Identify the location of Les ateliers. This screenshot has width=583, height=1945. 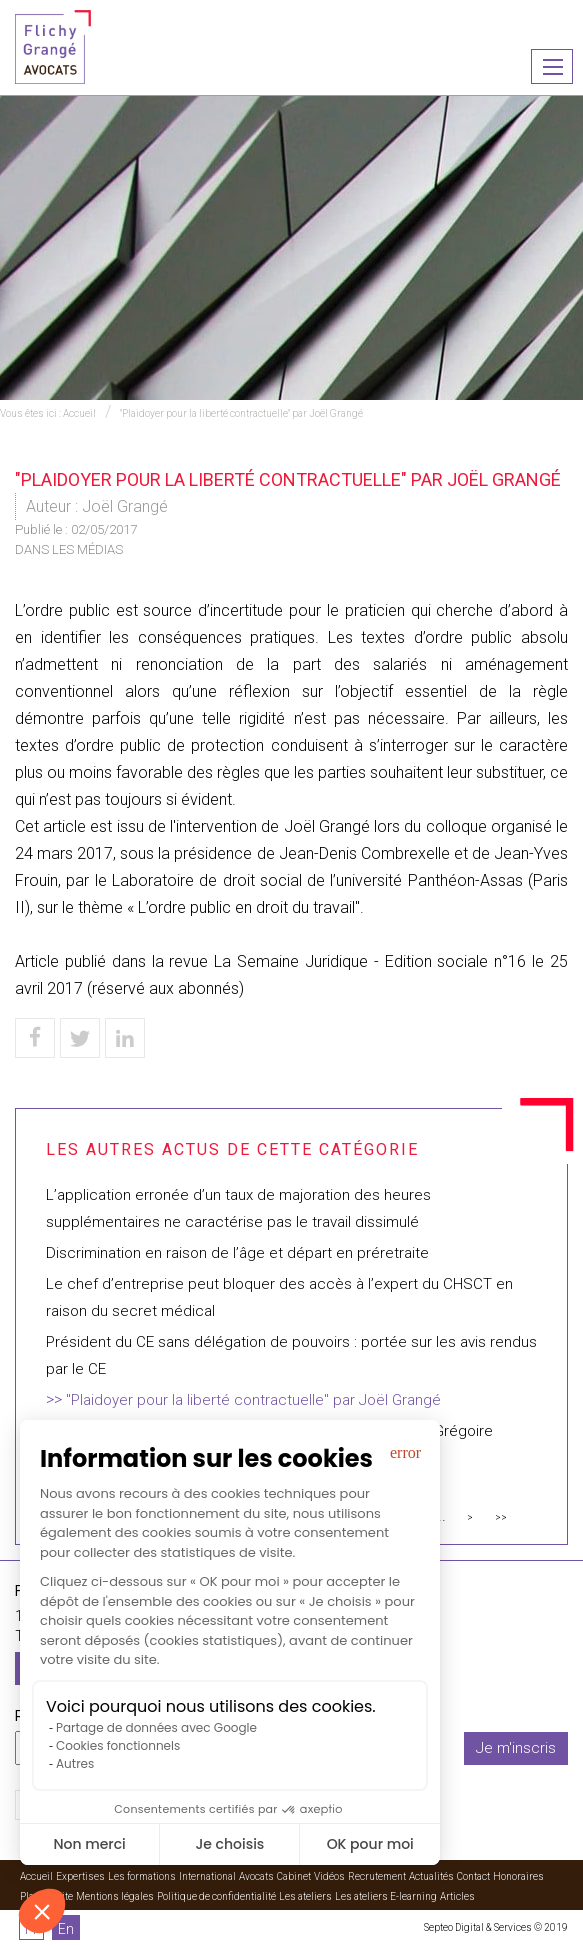
(305, 1896).